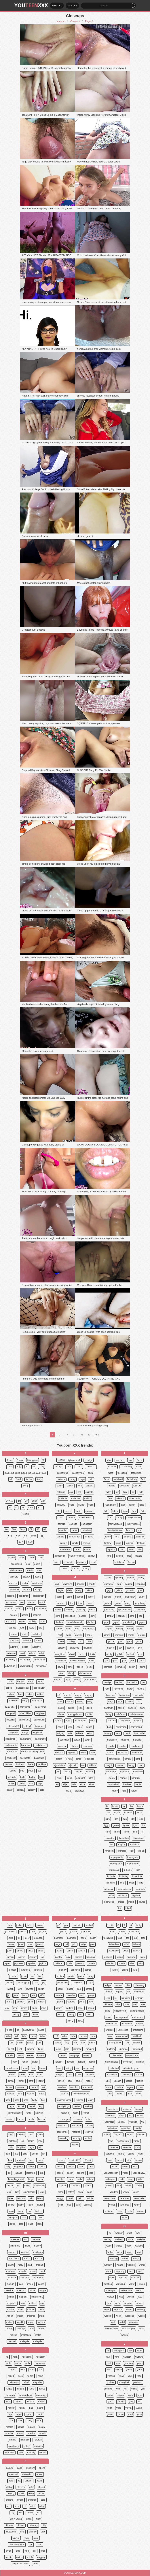 Image resolution: width=150 pixels, height=2576 pixels. I want to click on hannah, so click(120, 1765).